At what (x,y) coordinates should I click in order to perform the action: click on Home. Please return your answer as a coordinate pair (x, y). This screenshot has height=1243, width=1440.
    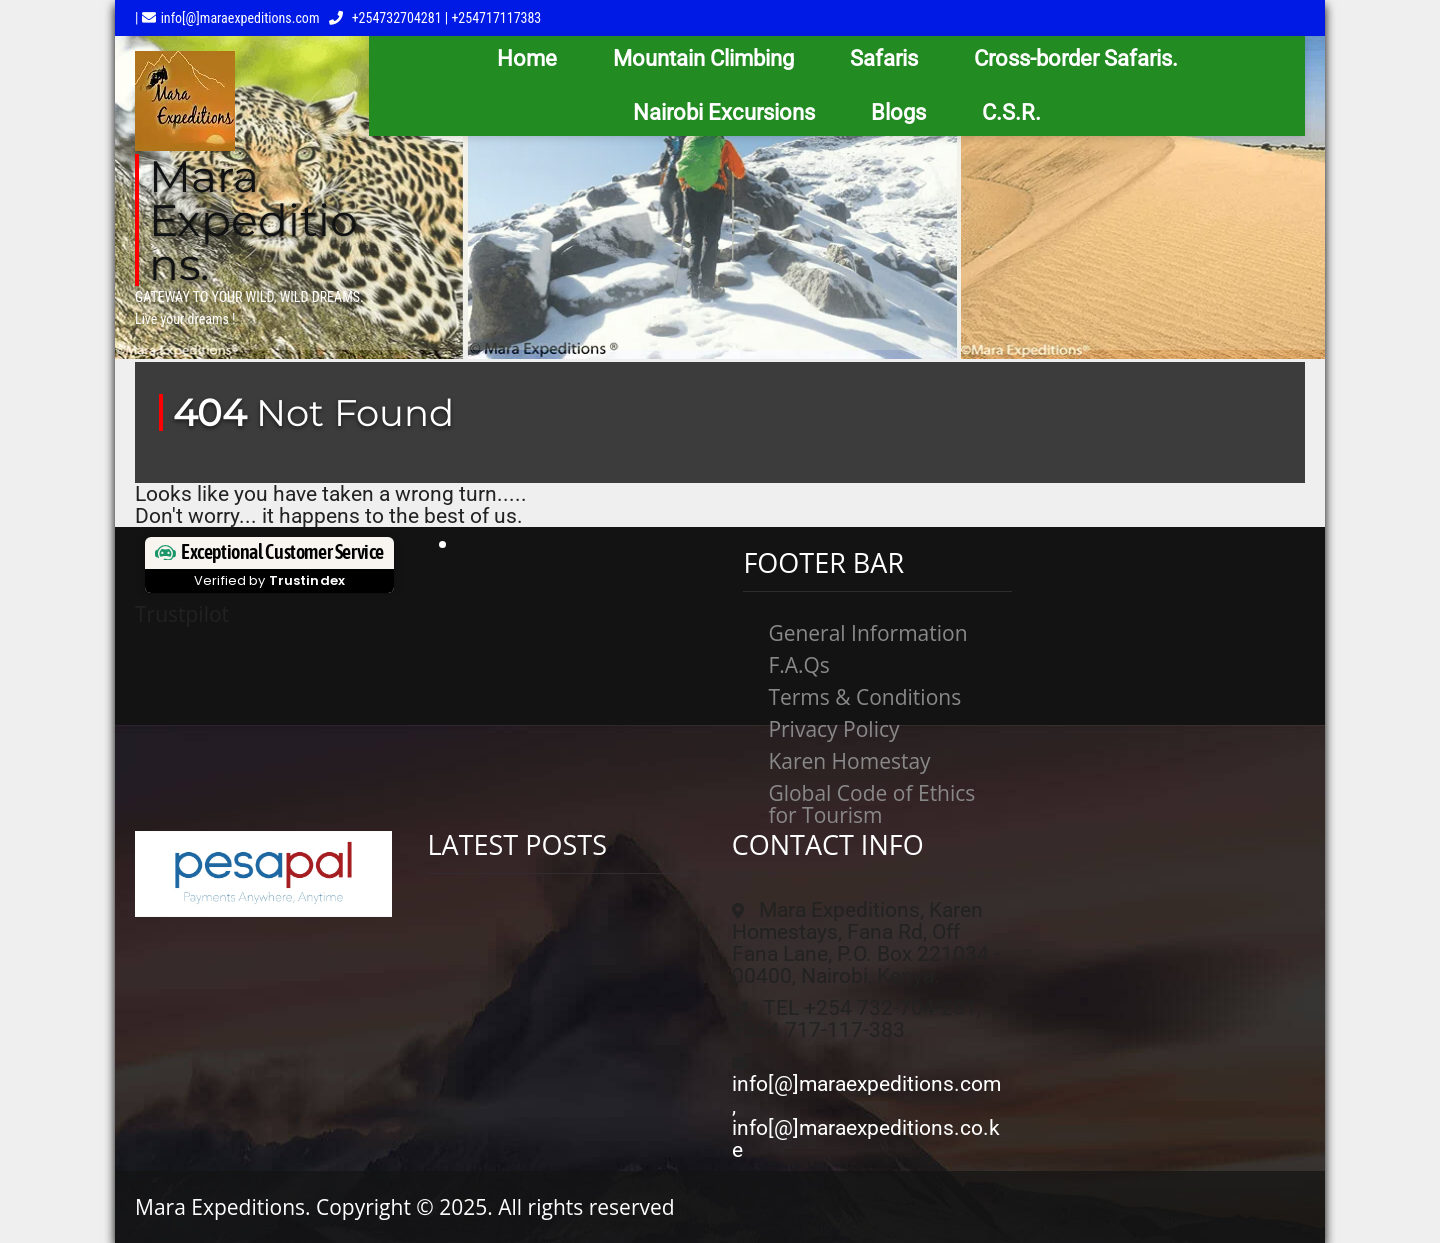
    Looking at the image, I should click on (527, 58).